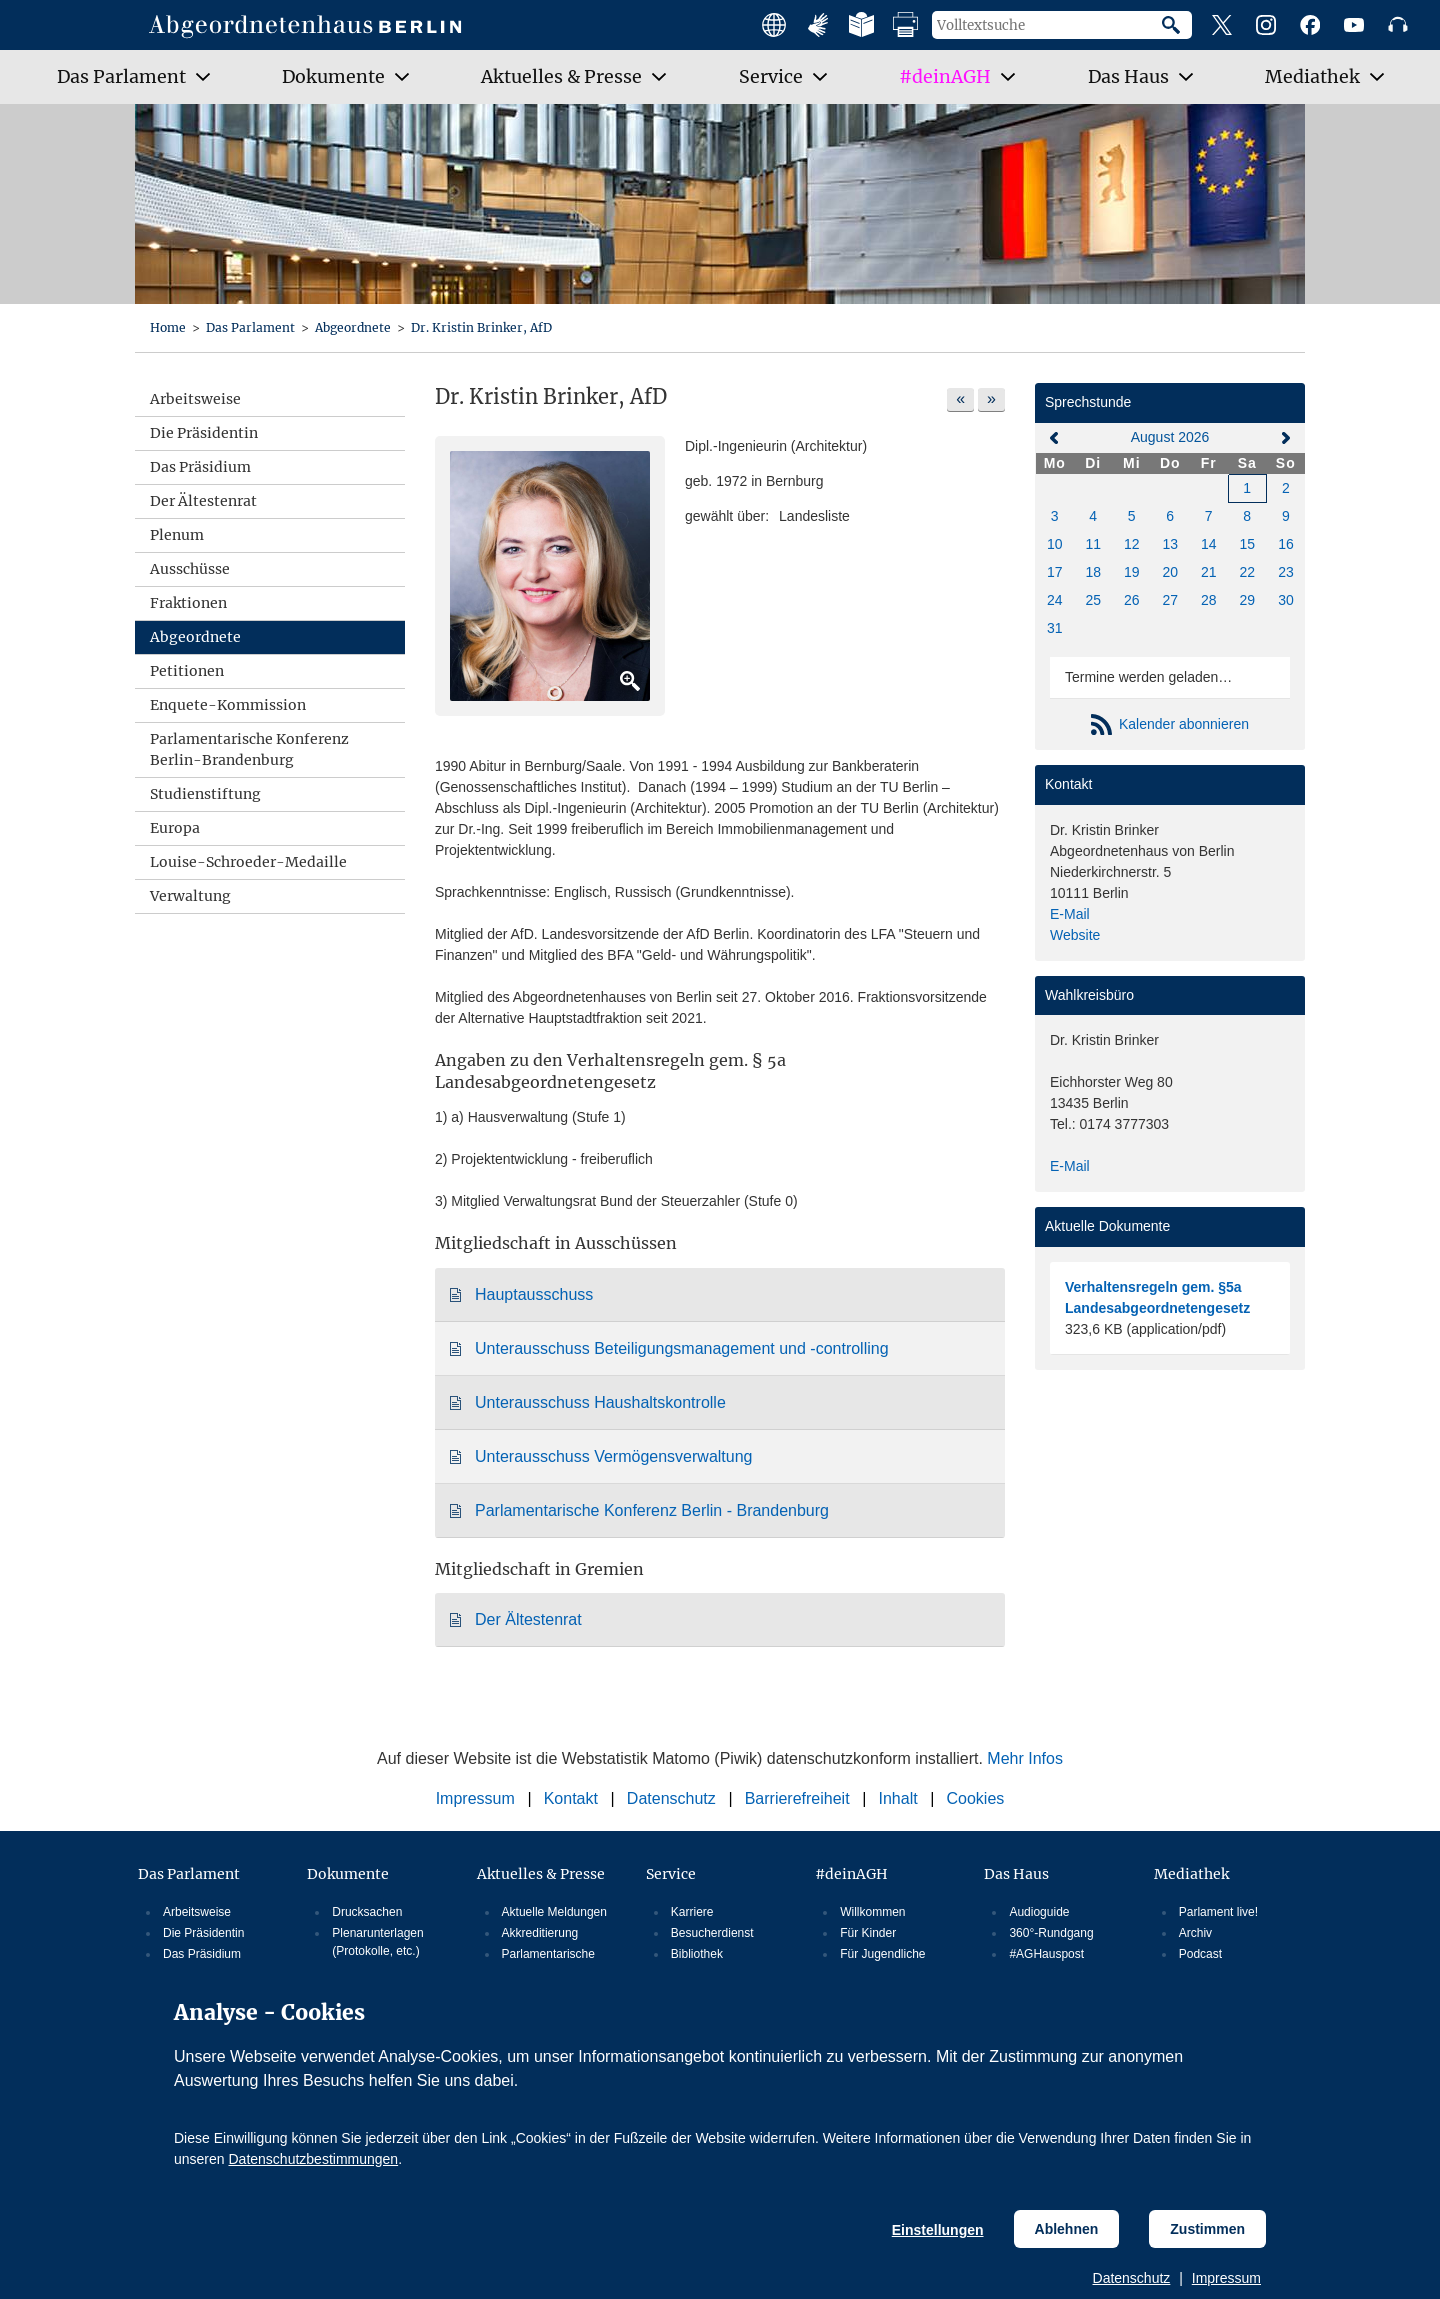  I want to click on Datenschutzbestimmungen, so click(313, 2159).